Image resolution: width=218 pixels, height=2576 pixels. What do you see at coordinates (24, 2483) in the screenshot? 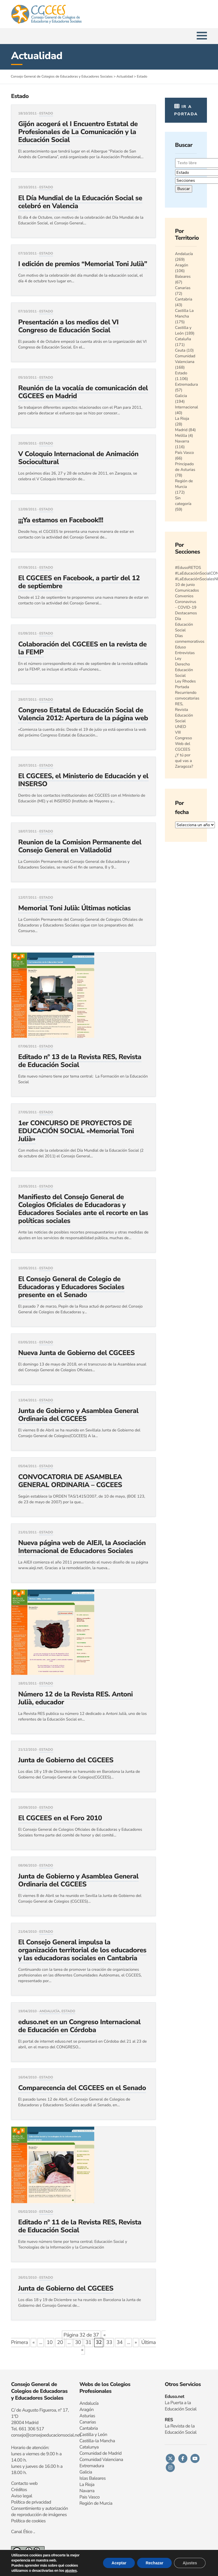
I see `Contacto web` at bounding box center [24, 2483].